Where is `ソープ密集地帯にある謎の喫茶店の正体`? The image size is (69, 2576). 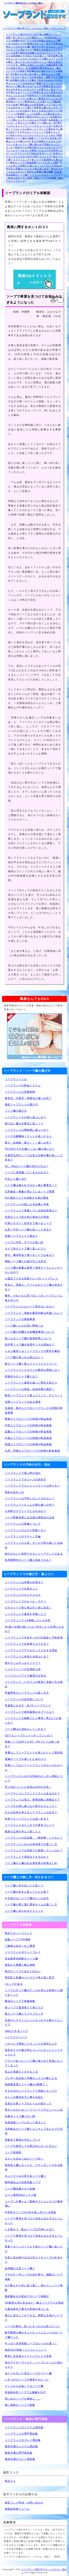 ソープ密集地帯にある謎の喫茶店の正体 is located at coordinates (29, 1517).